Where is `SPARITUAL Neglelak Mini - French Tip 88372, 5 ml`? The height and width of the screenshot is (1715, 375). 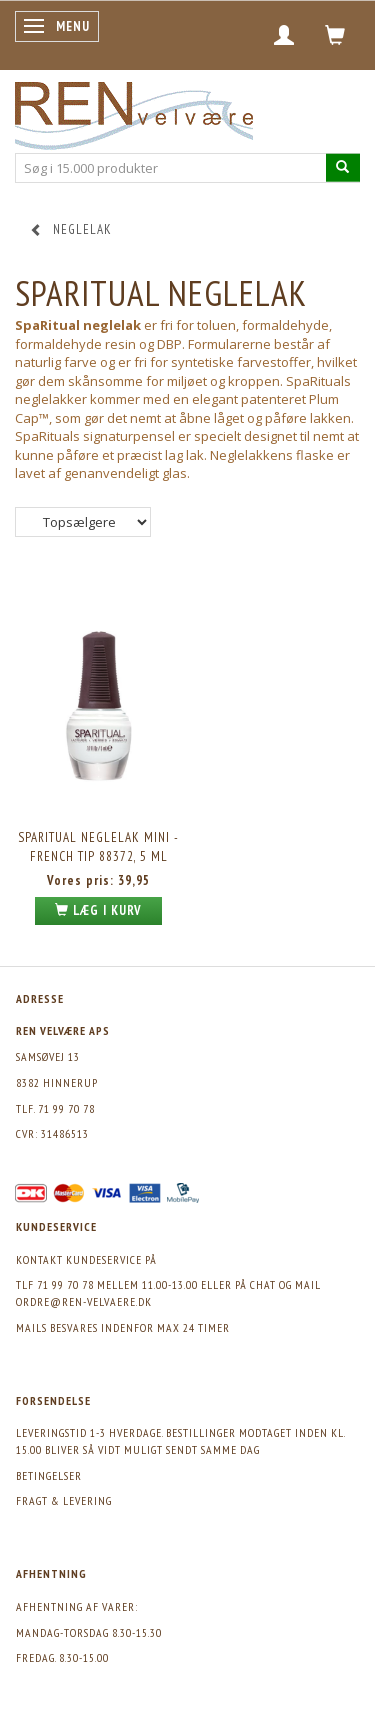
SPARITUAL Neglelak Mini - French Tip 88372, 5 ml is located at coordinates (98, 847).